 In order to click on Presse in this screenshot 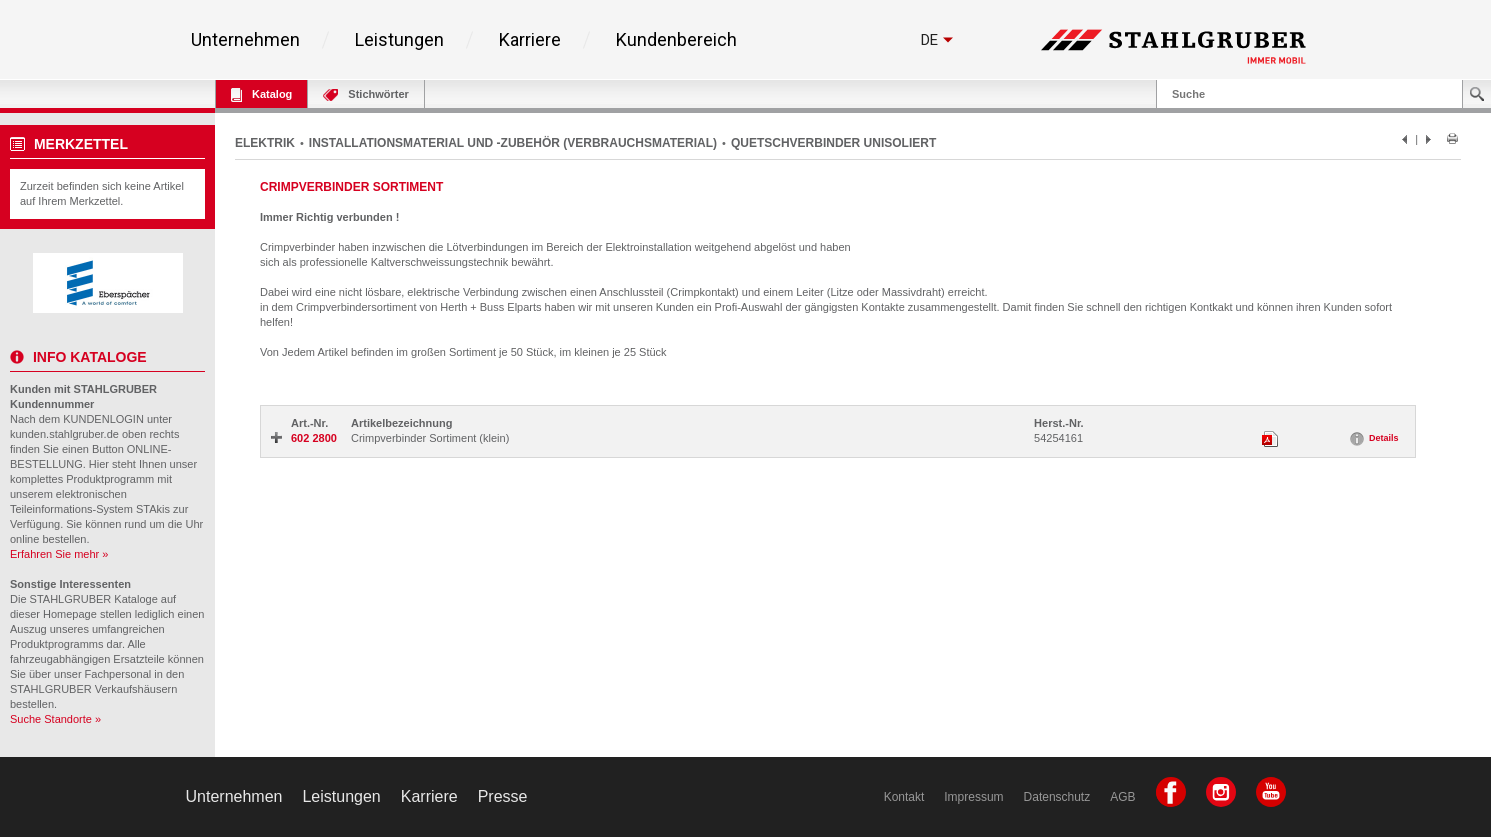, I will do `click(503, 796)`.